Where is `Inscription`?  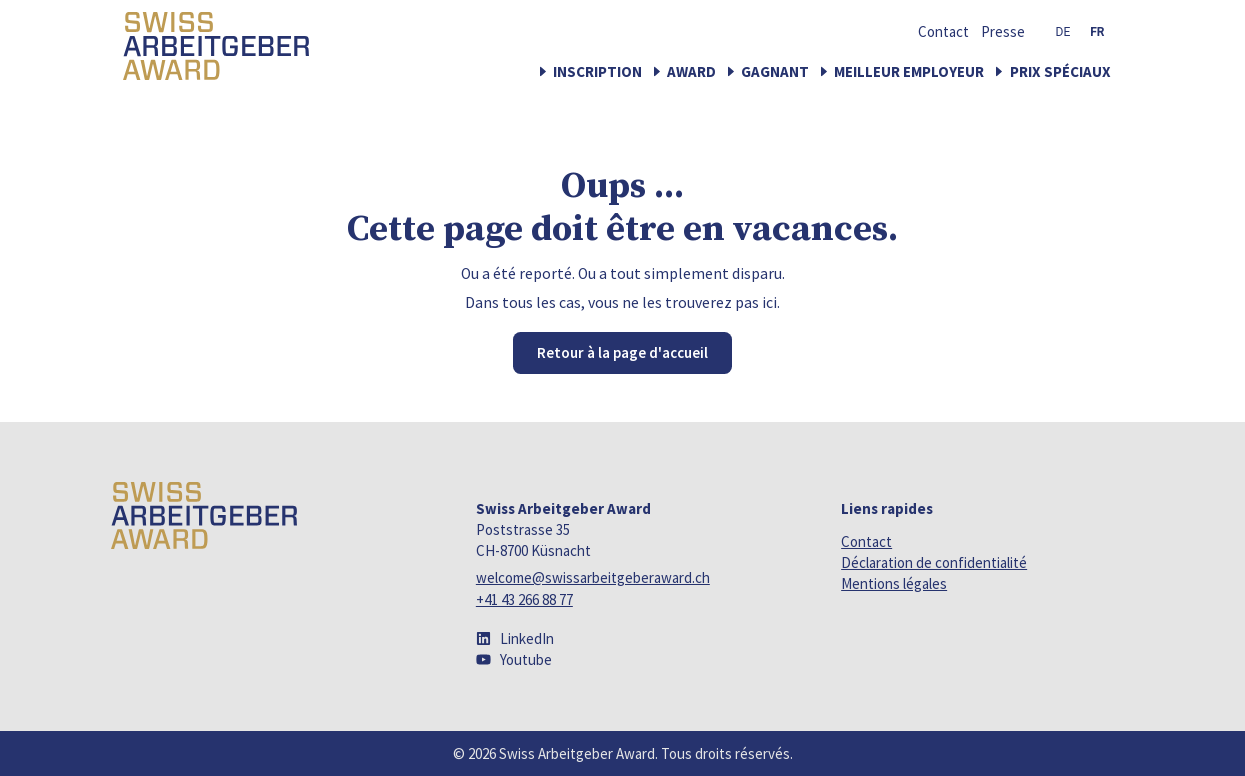
Inscription is located at coordinates (597, 71).